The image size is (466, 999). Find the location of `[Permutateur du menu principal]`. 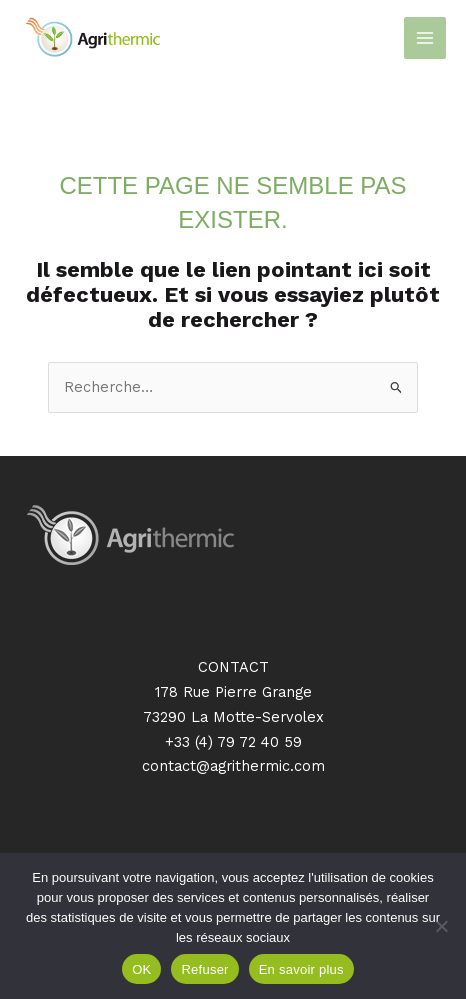

[Permutateur du menu principal] is located at coordinates (425, 38).